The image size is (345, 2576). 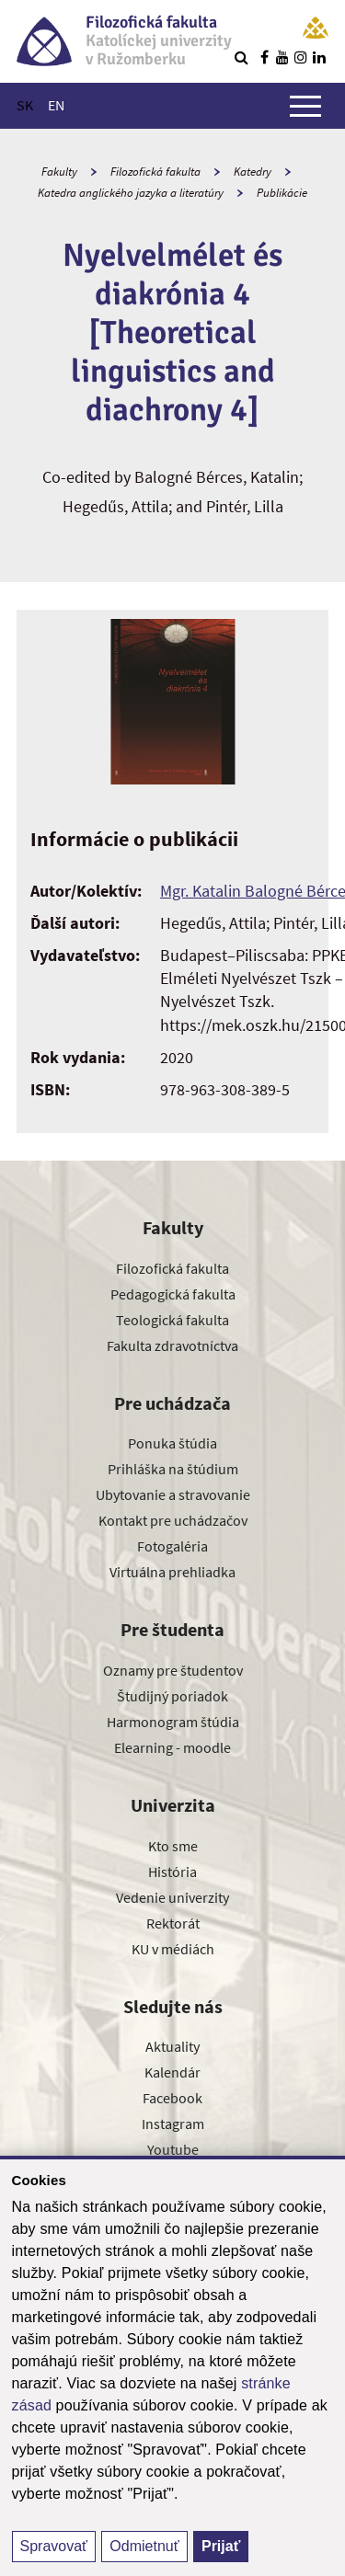 What do you see at coordinates (172, 1696) in the screenshot?
I see `Študijný poriadok` at bounding box center [172, 1696].